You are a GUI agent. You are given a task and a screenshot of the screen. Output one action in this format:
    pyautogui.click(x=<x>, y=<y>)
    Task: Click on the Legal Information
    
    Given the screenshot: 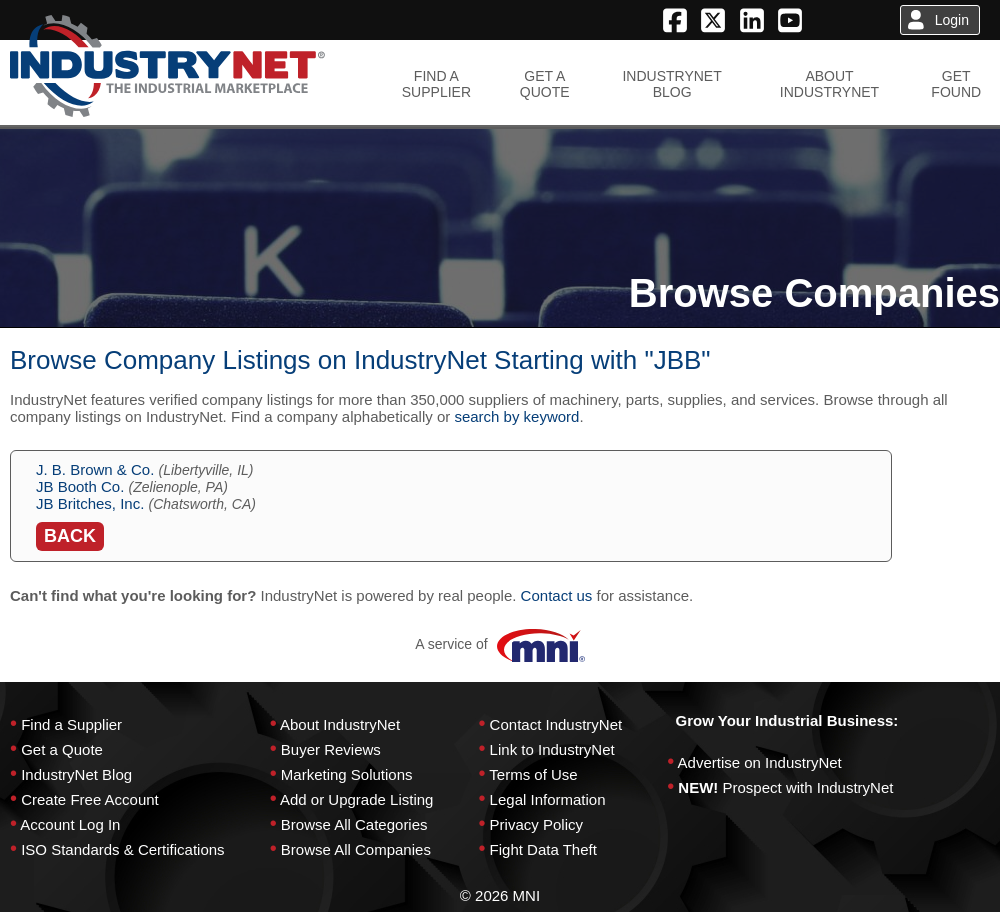 What is the action you would take?
    pyautogui.click(x=548, y=799)
    